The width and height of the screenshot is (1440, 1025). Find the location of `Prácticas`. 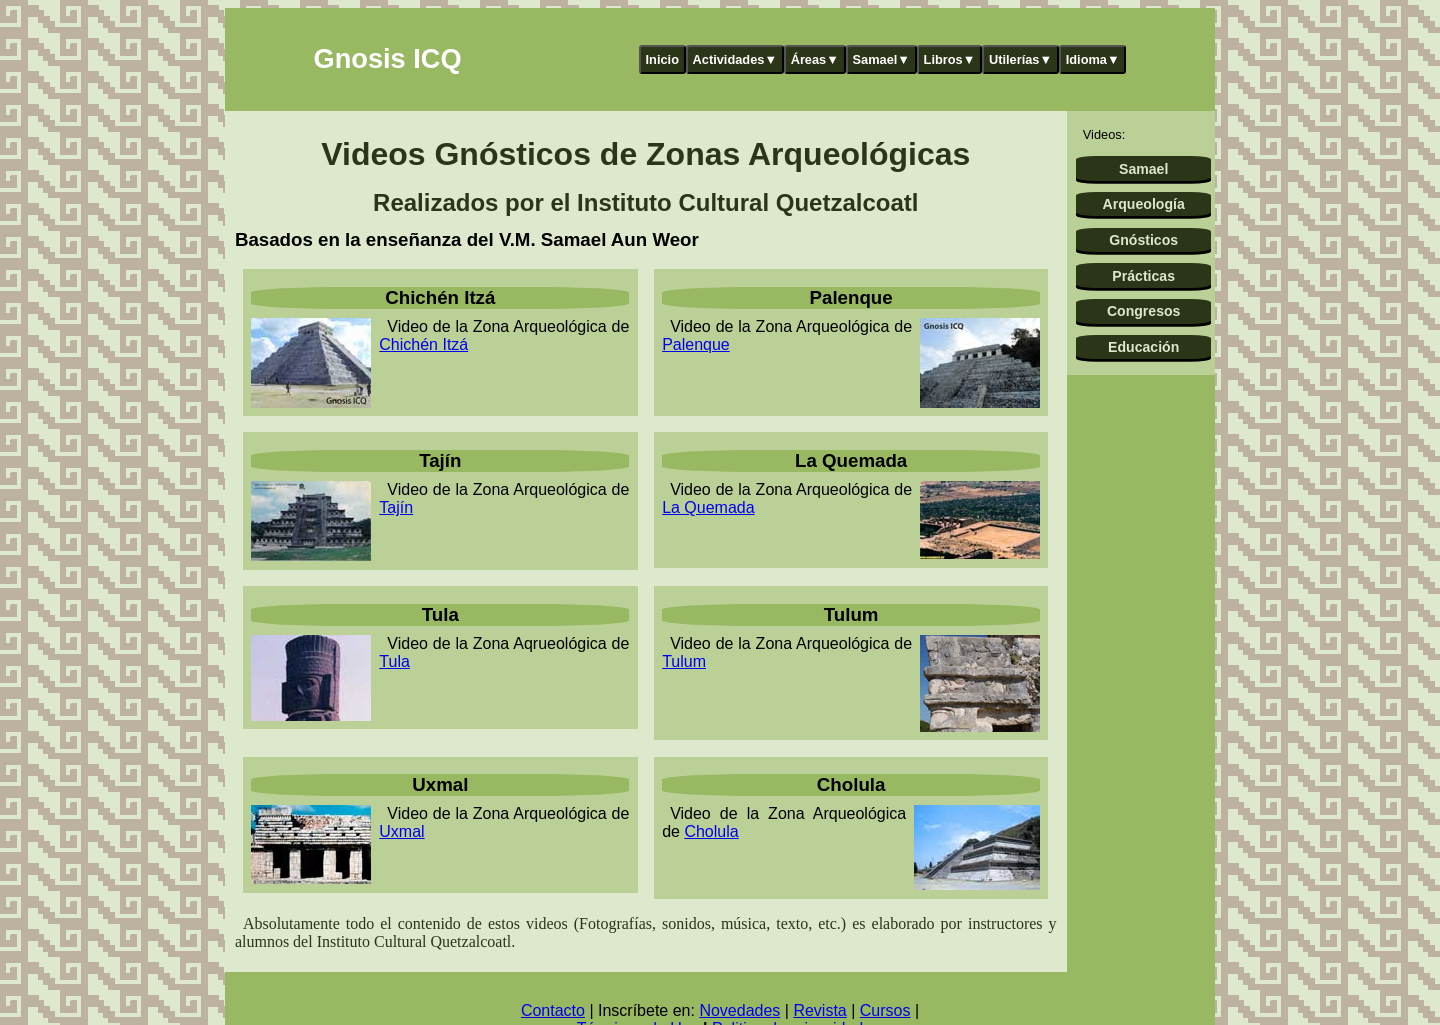

Prácticas is located at coordinates (1143, 276).